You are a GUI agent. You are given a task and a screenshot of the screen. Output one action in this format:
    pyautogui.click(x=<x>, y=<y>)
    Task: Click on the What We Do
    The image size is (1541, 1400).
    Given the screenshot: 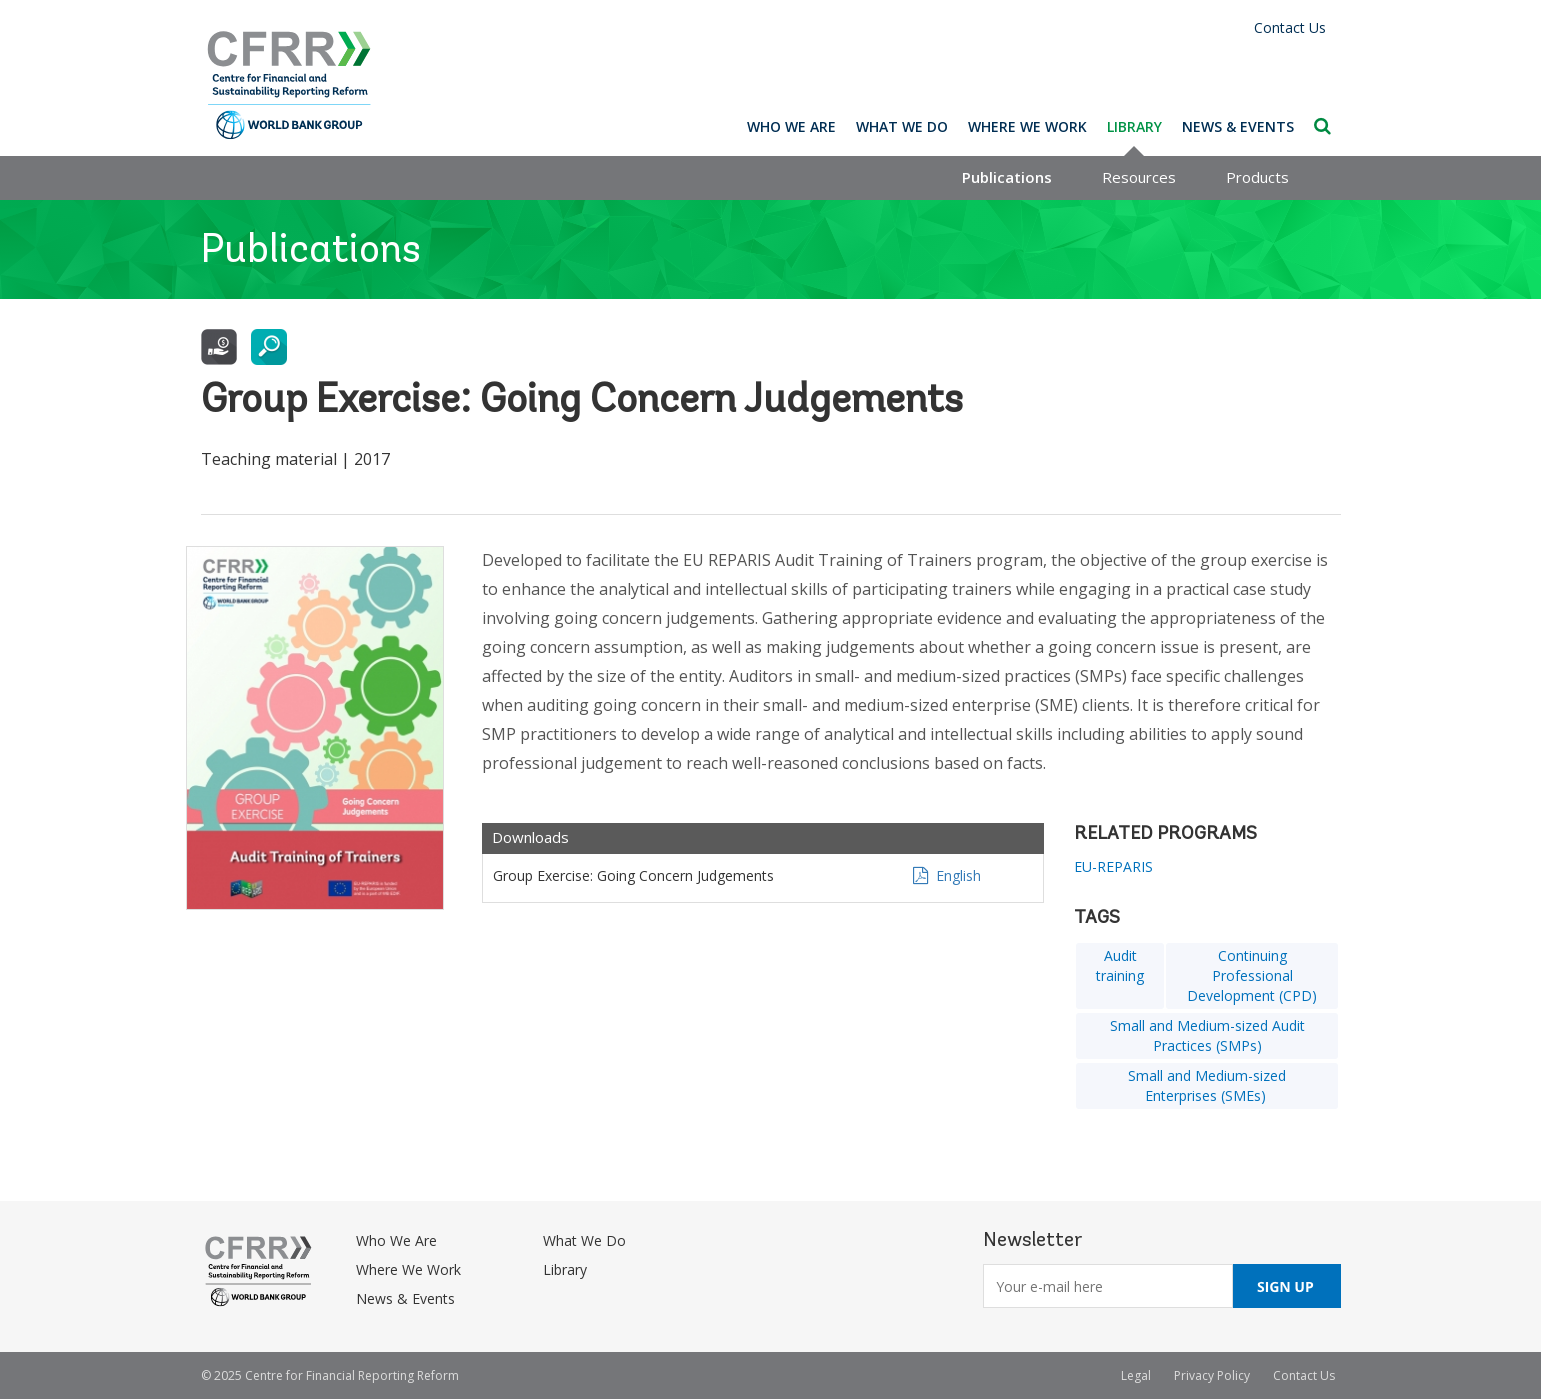 What is the action you would take?
    pyautogui.click(x=902, y=126)
    